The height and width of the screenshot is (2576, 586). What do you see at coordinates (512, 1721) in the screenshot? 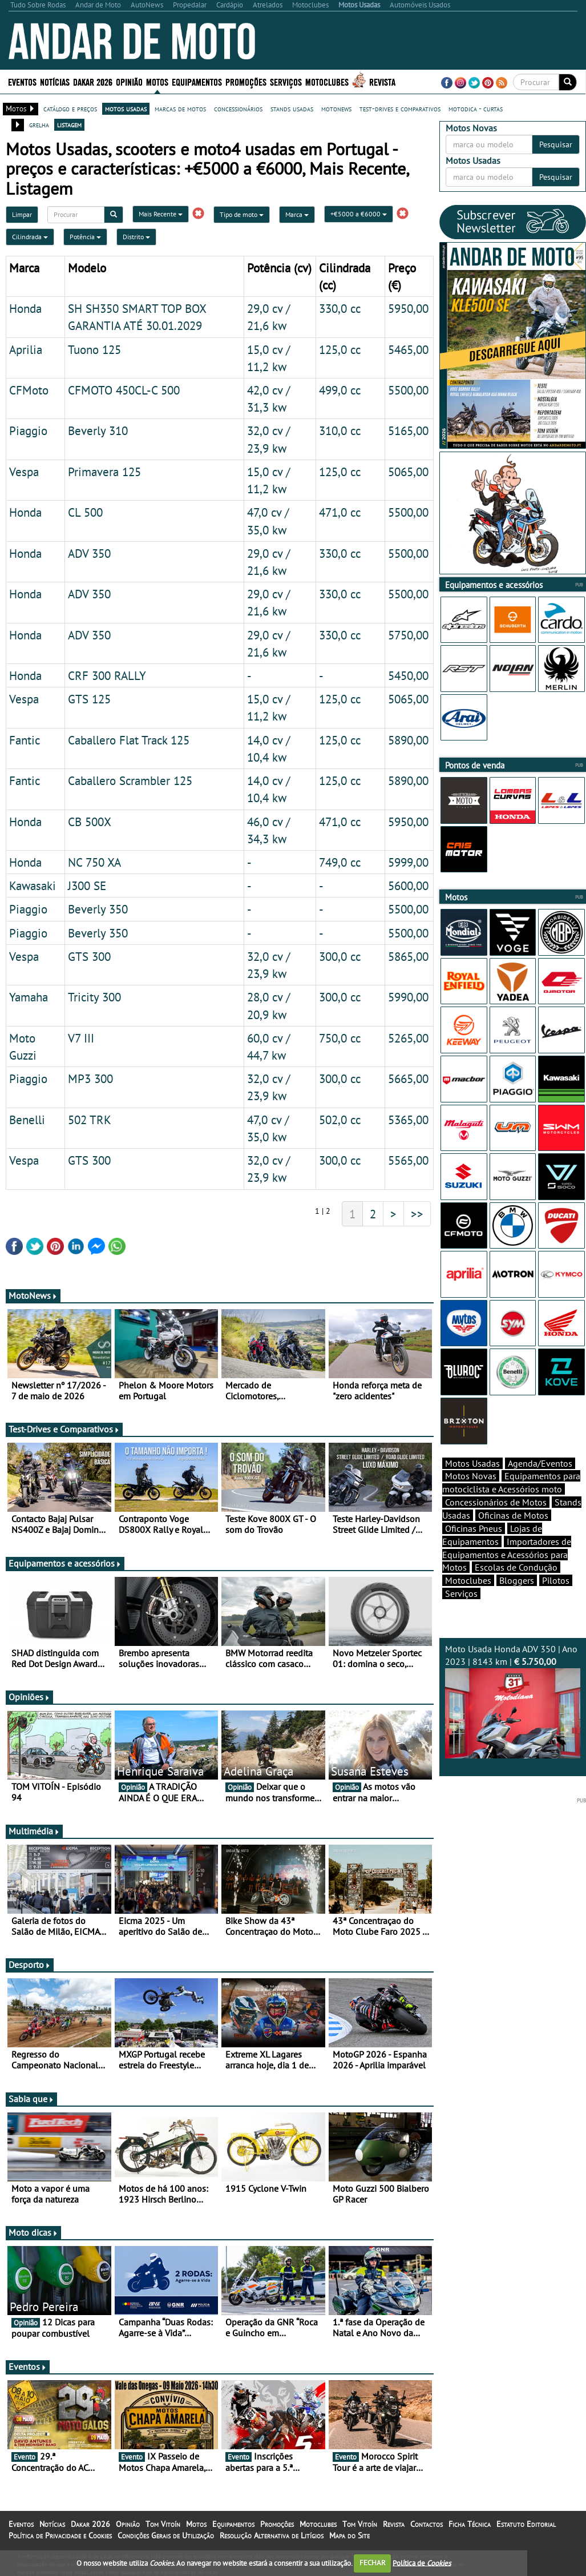
I see `Moto Usada Honda ADV 350 | Ano 2023 | 8143 km |` at bounding box center [512, 1721].